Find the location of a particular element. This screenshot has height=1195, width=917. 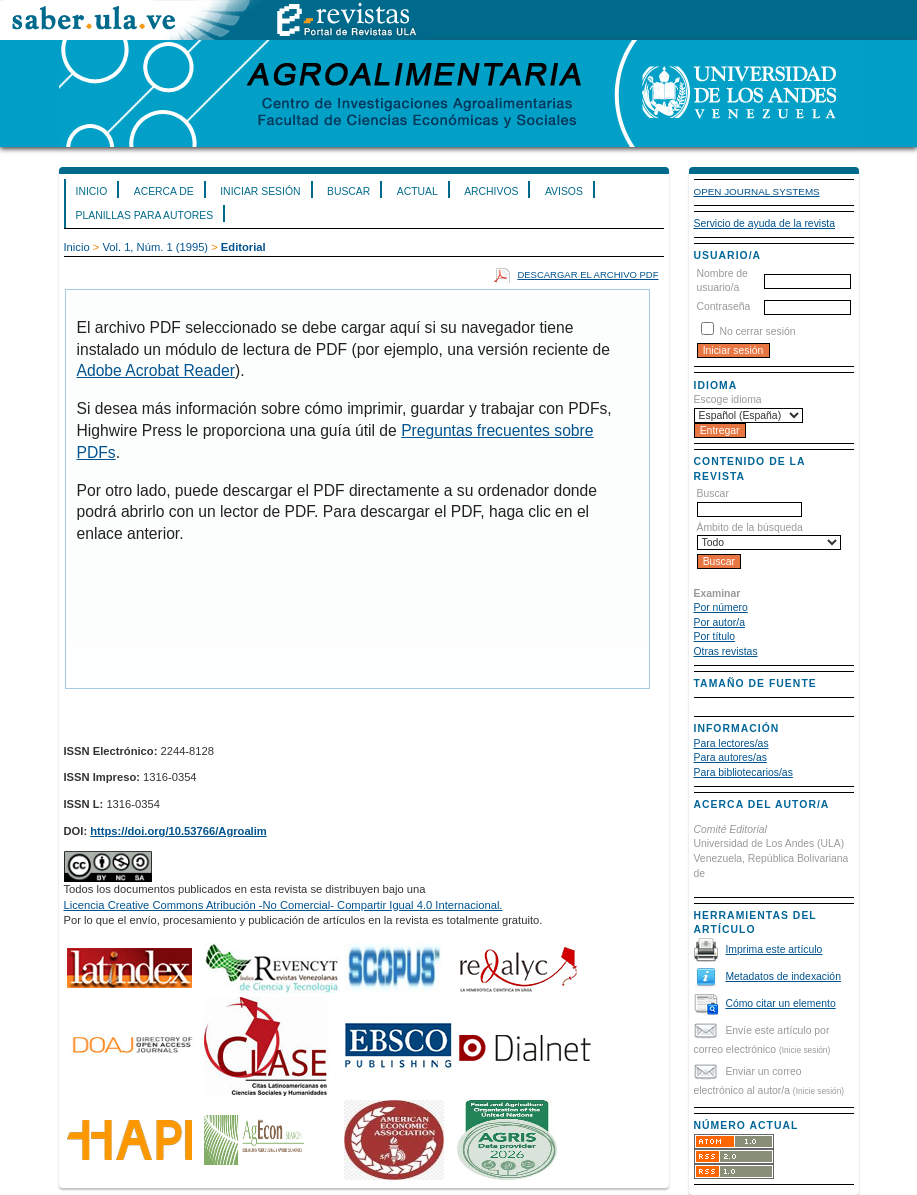

Metadatos de indexación is located at coordinates (783, 976).